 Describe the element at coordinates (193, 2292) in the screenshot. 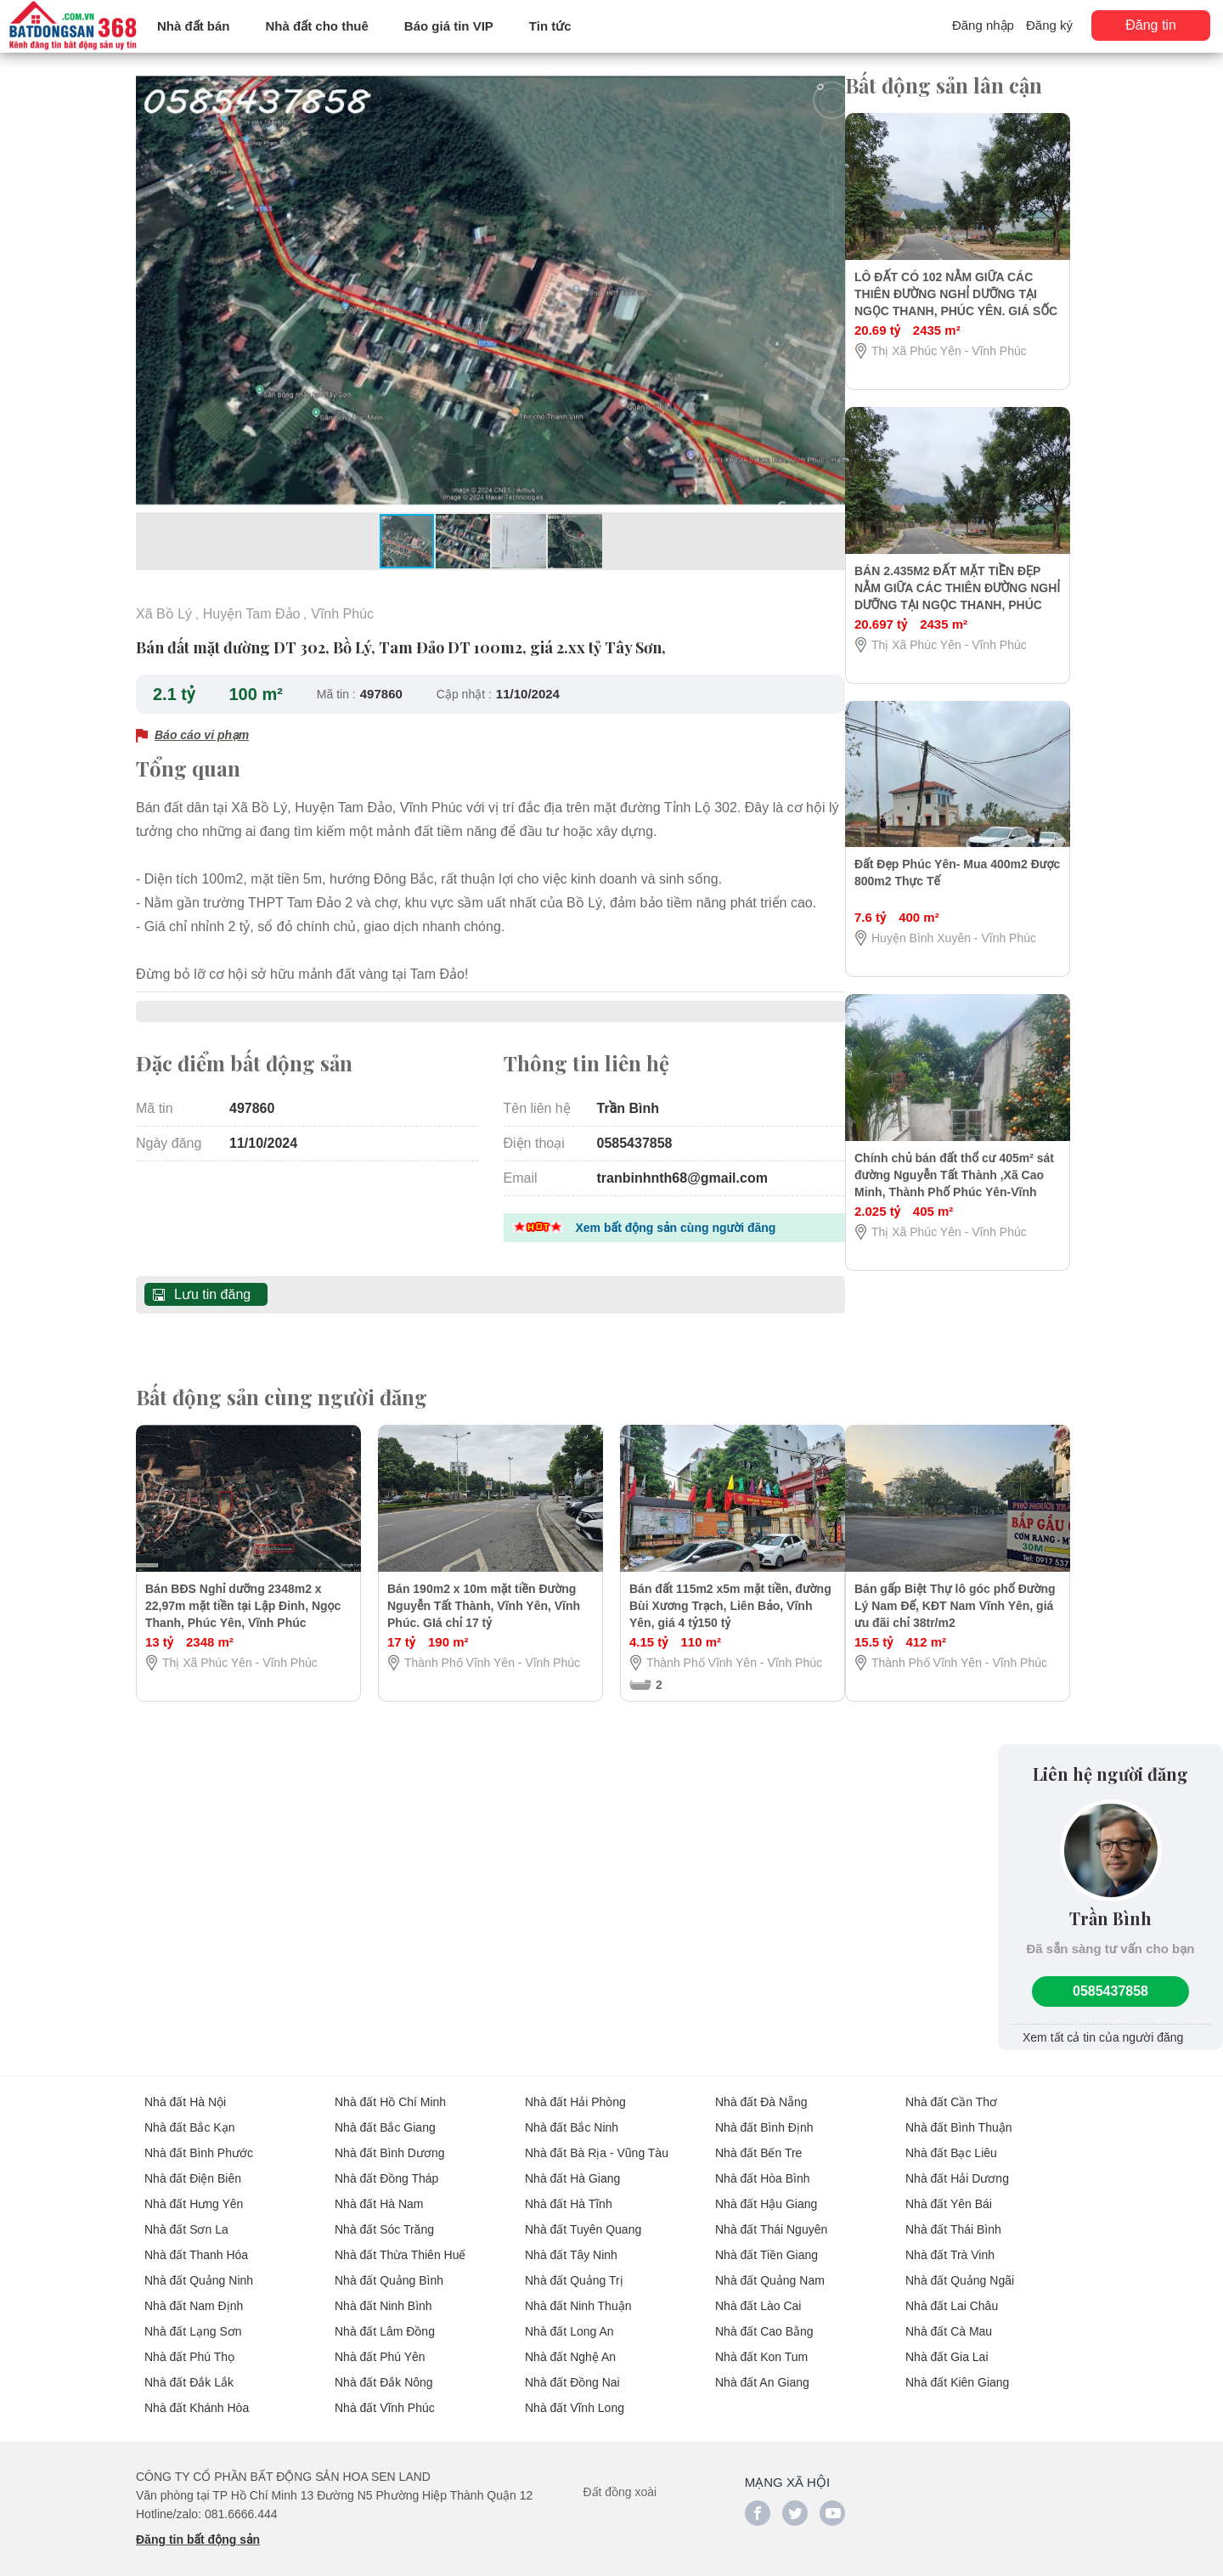

I see `Nhà đất Nam Định` at that location.